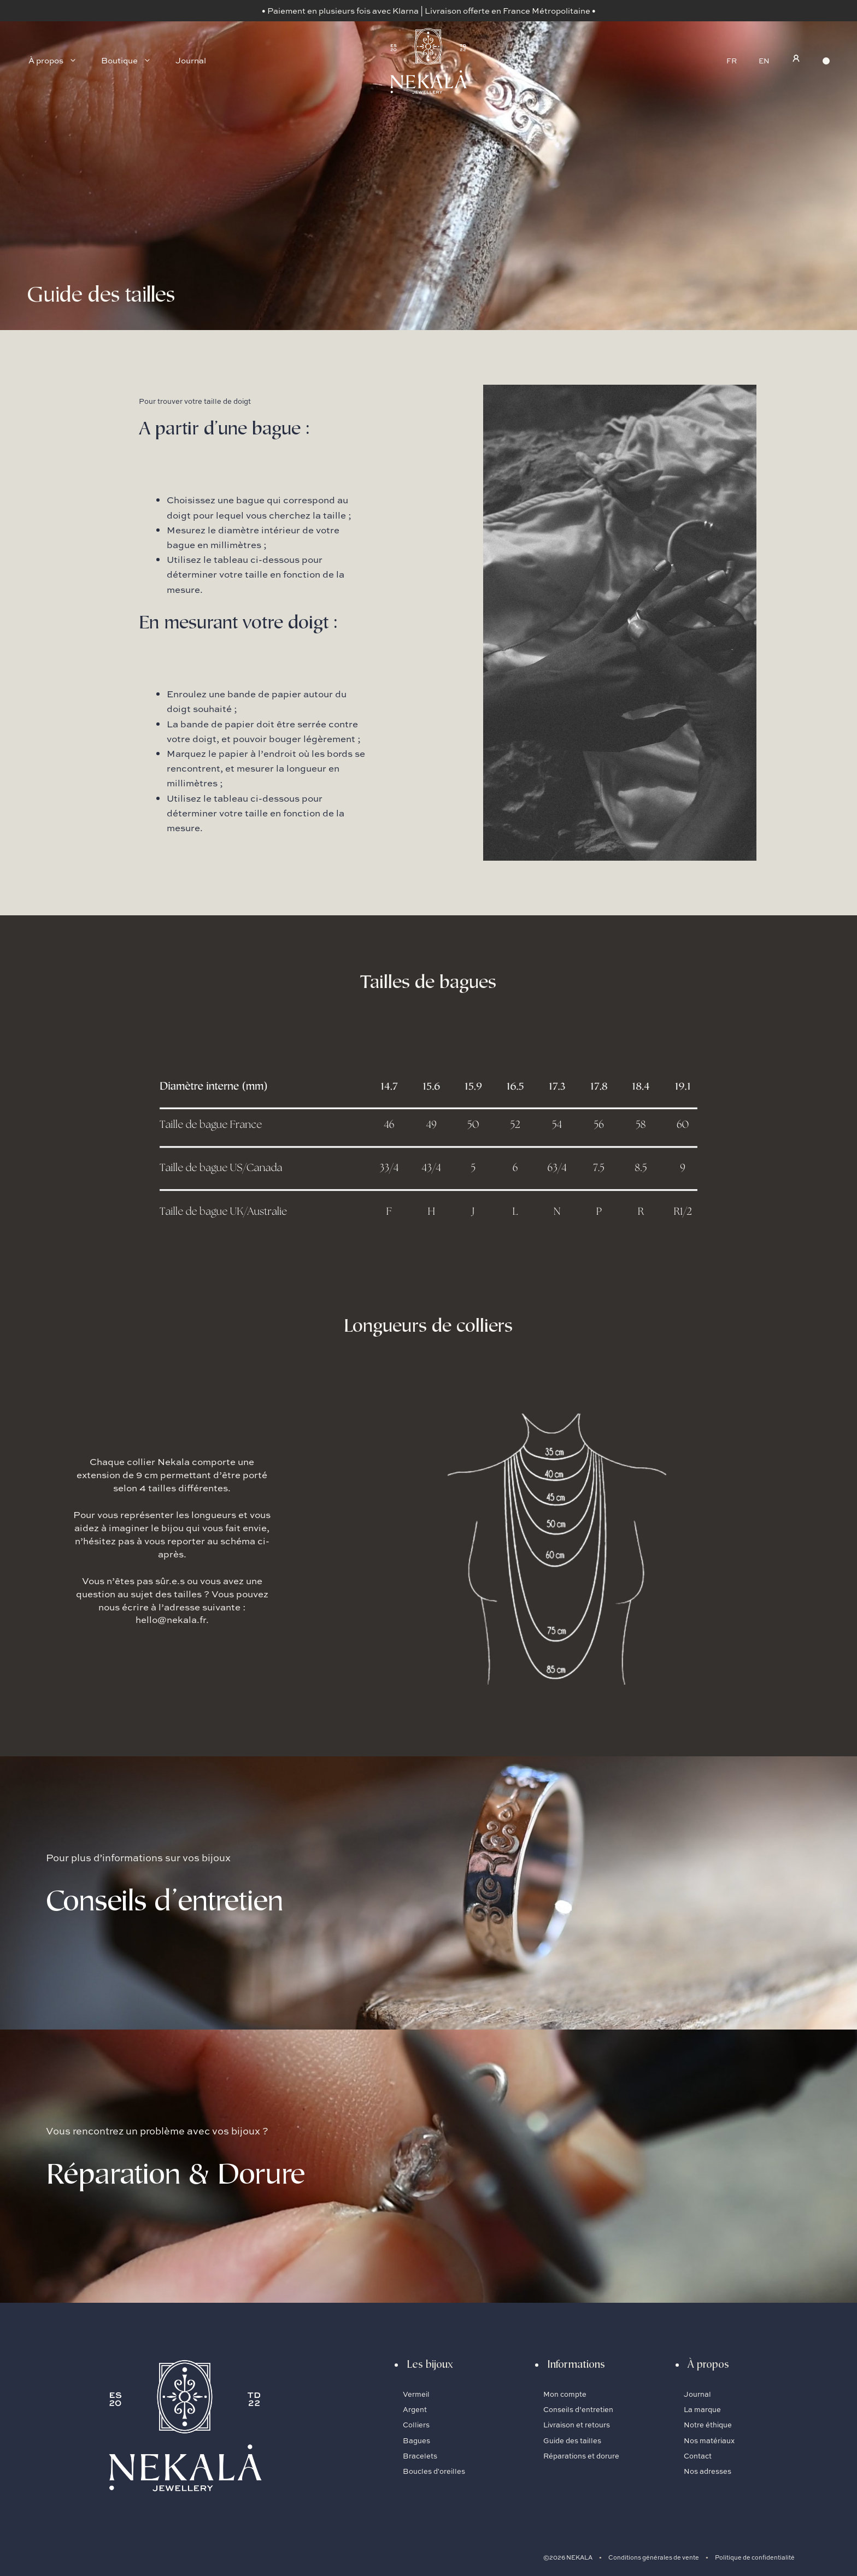  What do you see at coordinates (434, 2471) in the screenshot?
I see `Boucles d'oreilles` at bounding box center [434, 2471].